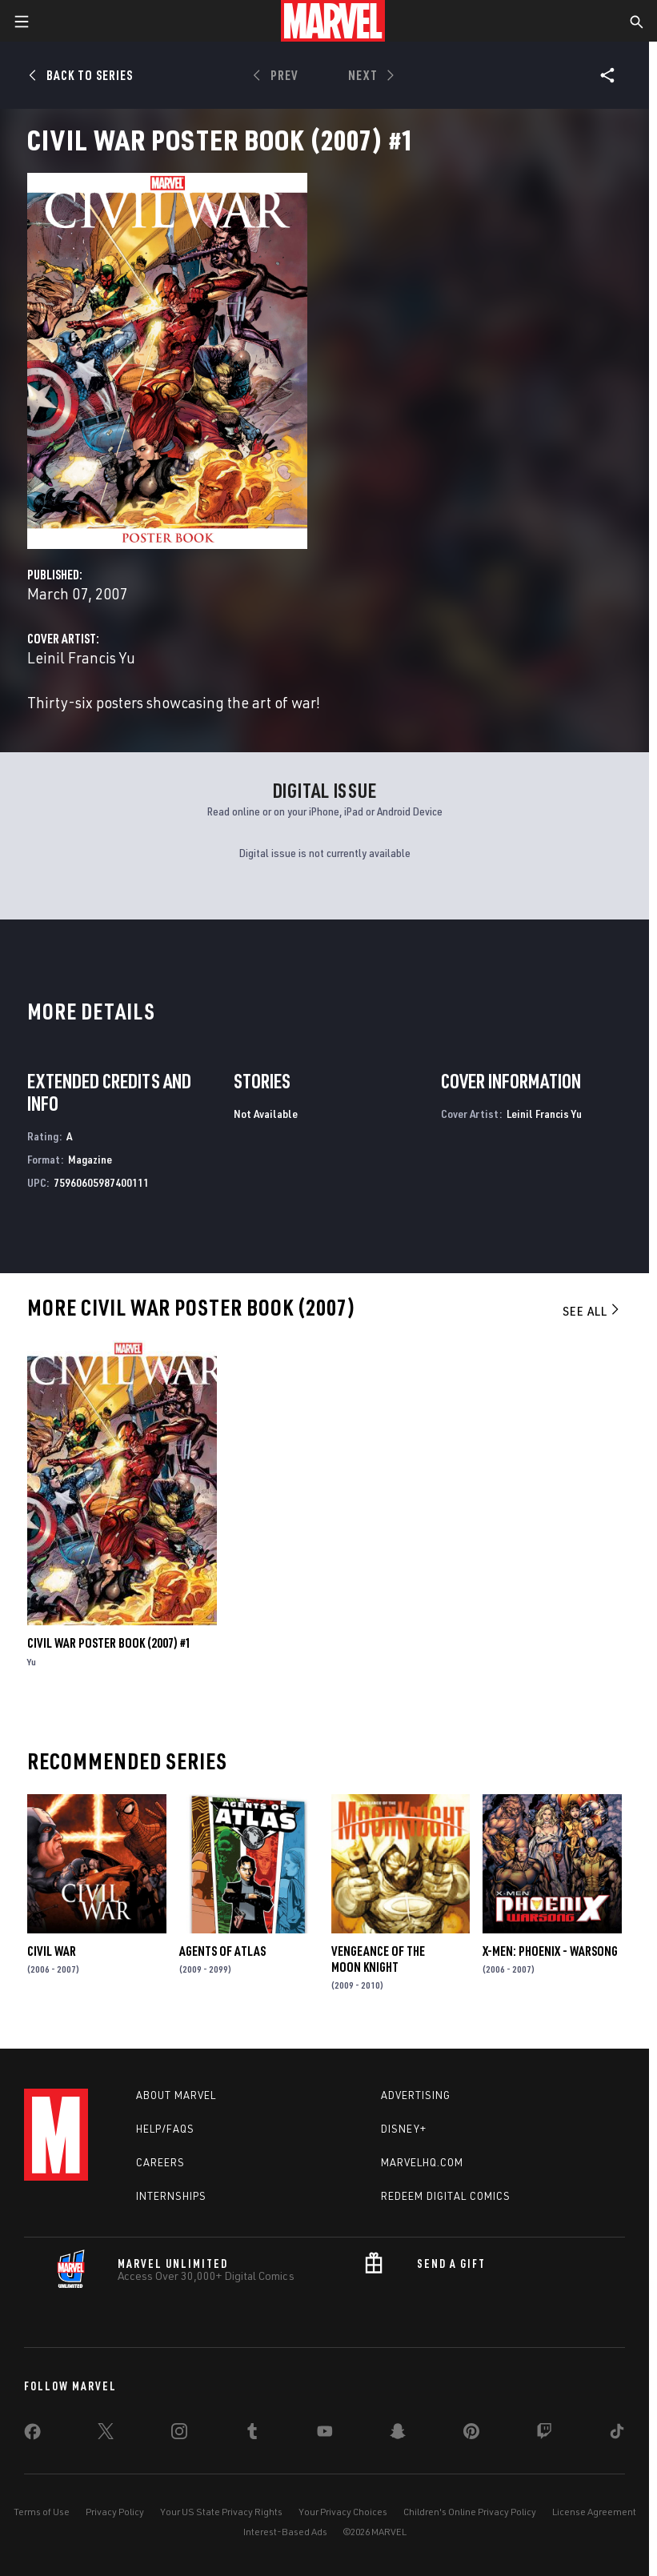 This screenshot has width=657, height=2576. I want to click on X-Men: Phoenix - Warsong, so click(550, 1951).